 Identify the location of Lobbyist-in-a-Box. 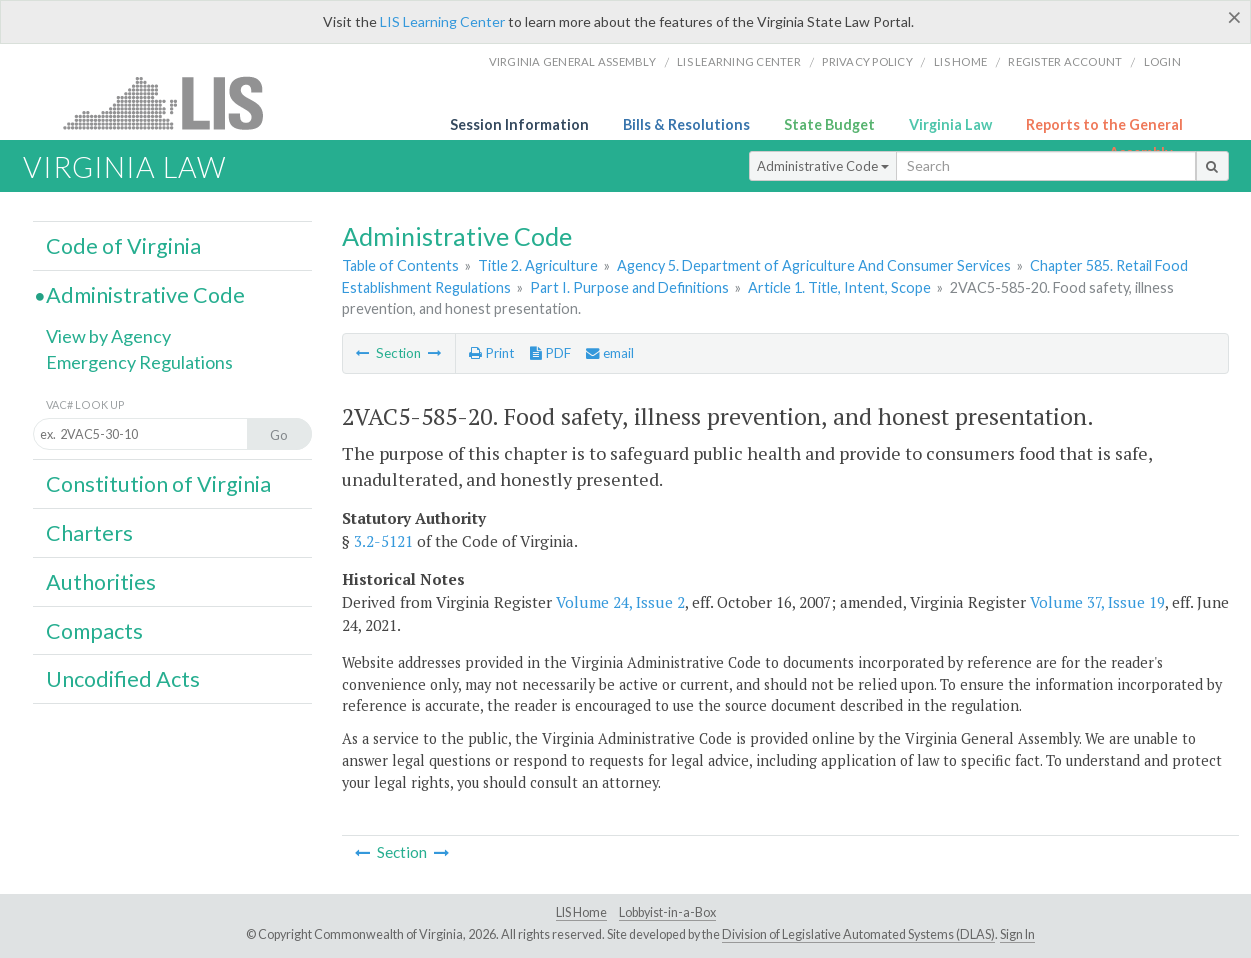
(667, 912).